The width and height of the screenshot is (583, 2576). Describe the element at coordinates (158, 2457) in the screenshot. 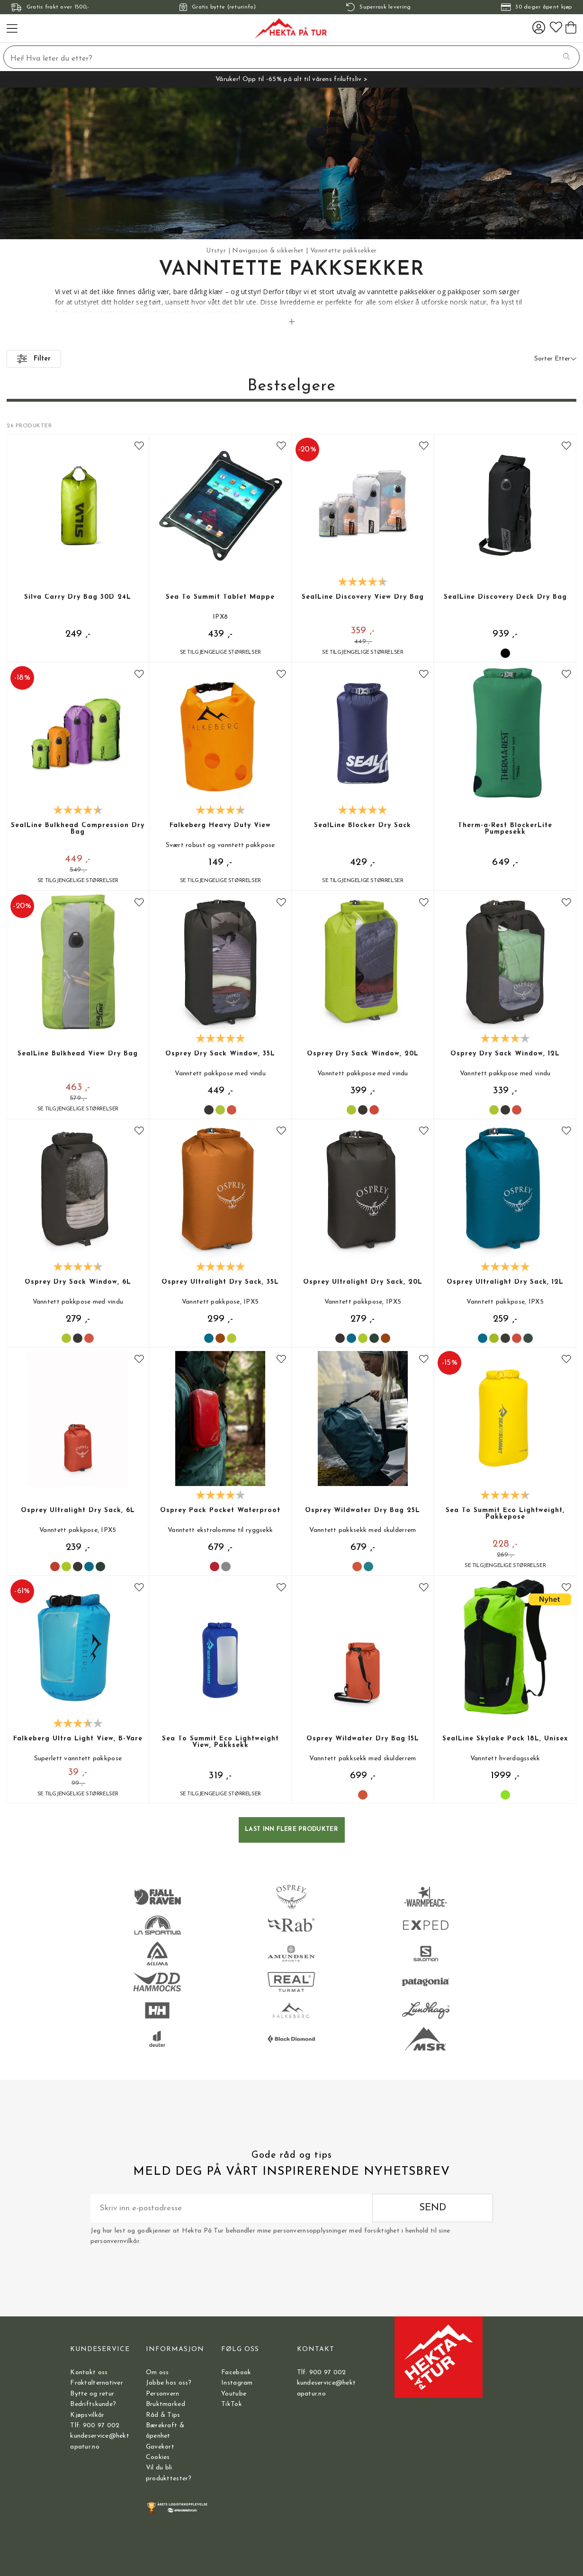

I see `Cookies` at that location.